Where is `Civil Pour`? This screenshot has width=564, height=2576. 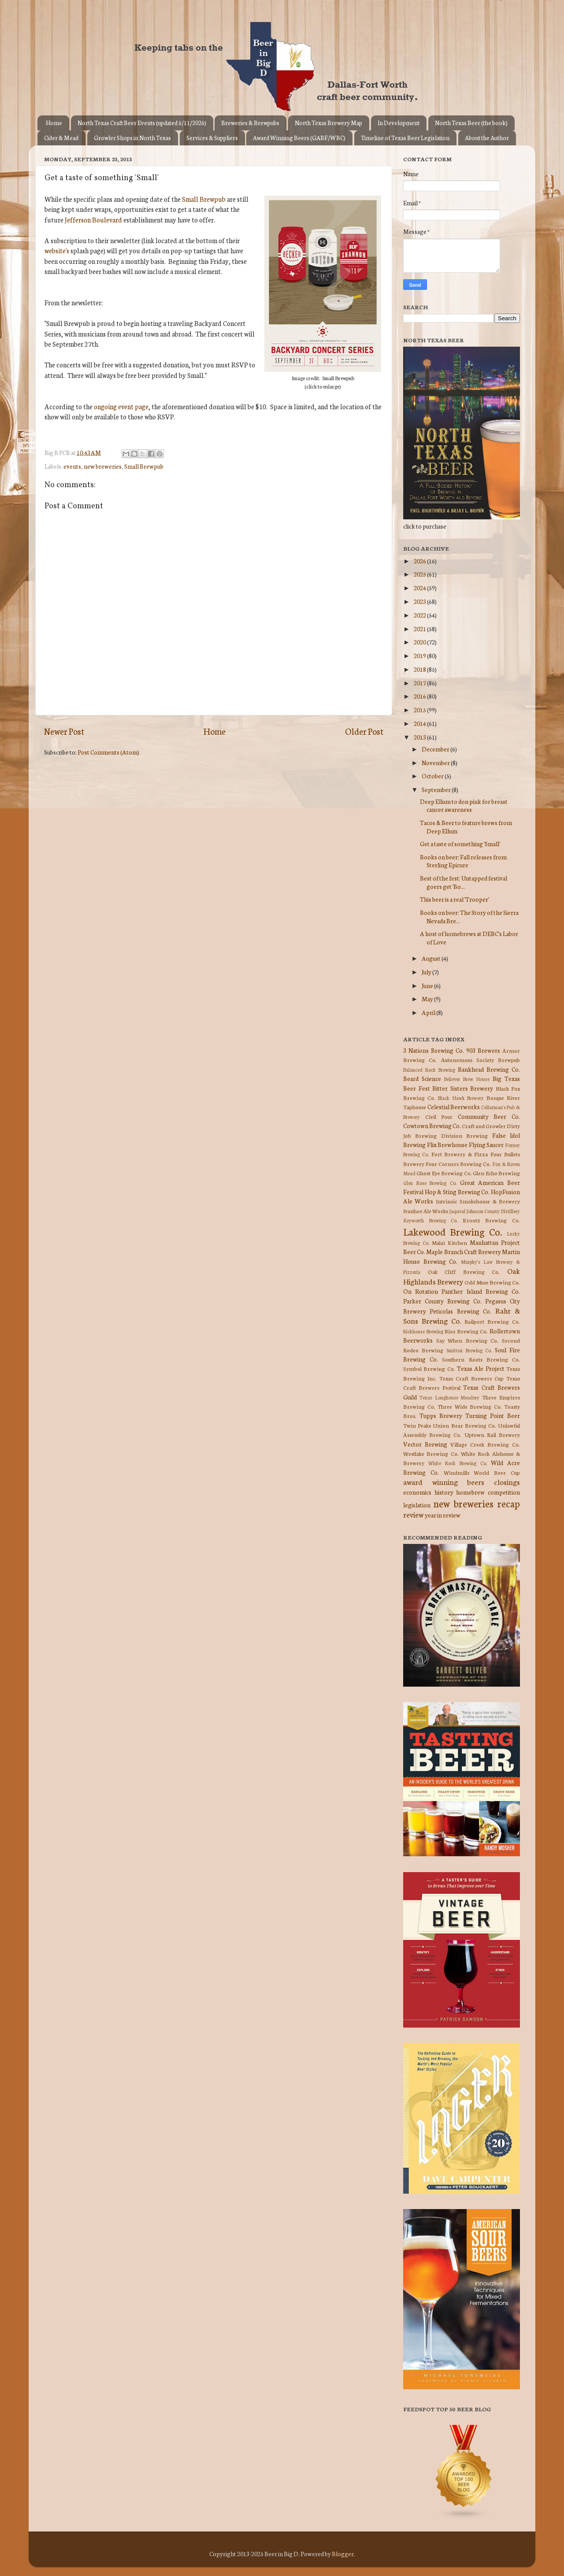 Civil Pour is located at coordinates (439, 1116).